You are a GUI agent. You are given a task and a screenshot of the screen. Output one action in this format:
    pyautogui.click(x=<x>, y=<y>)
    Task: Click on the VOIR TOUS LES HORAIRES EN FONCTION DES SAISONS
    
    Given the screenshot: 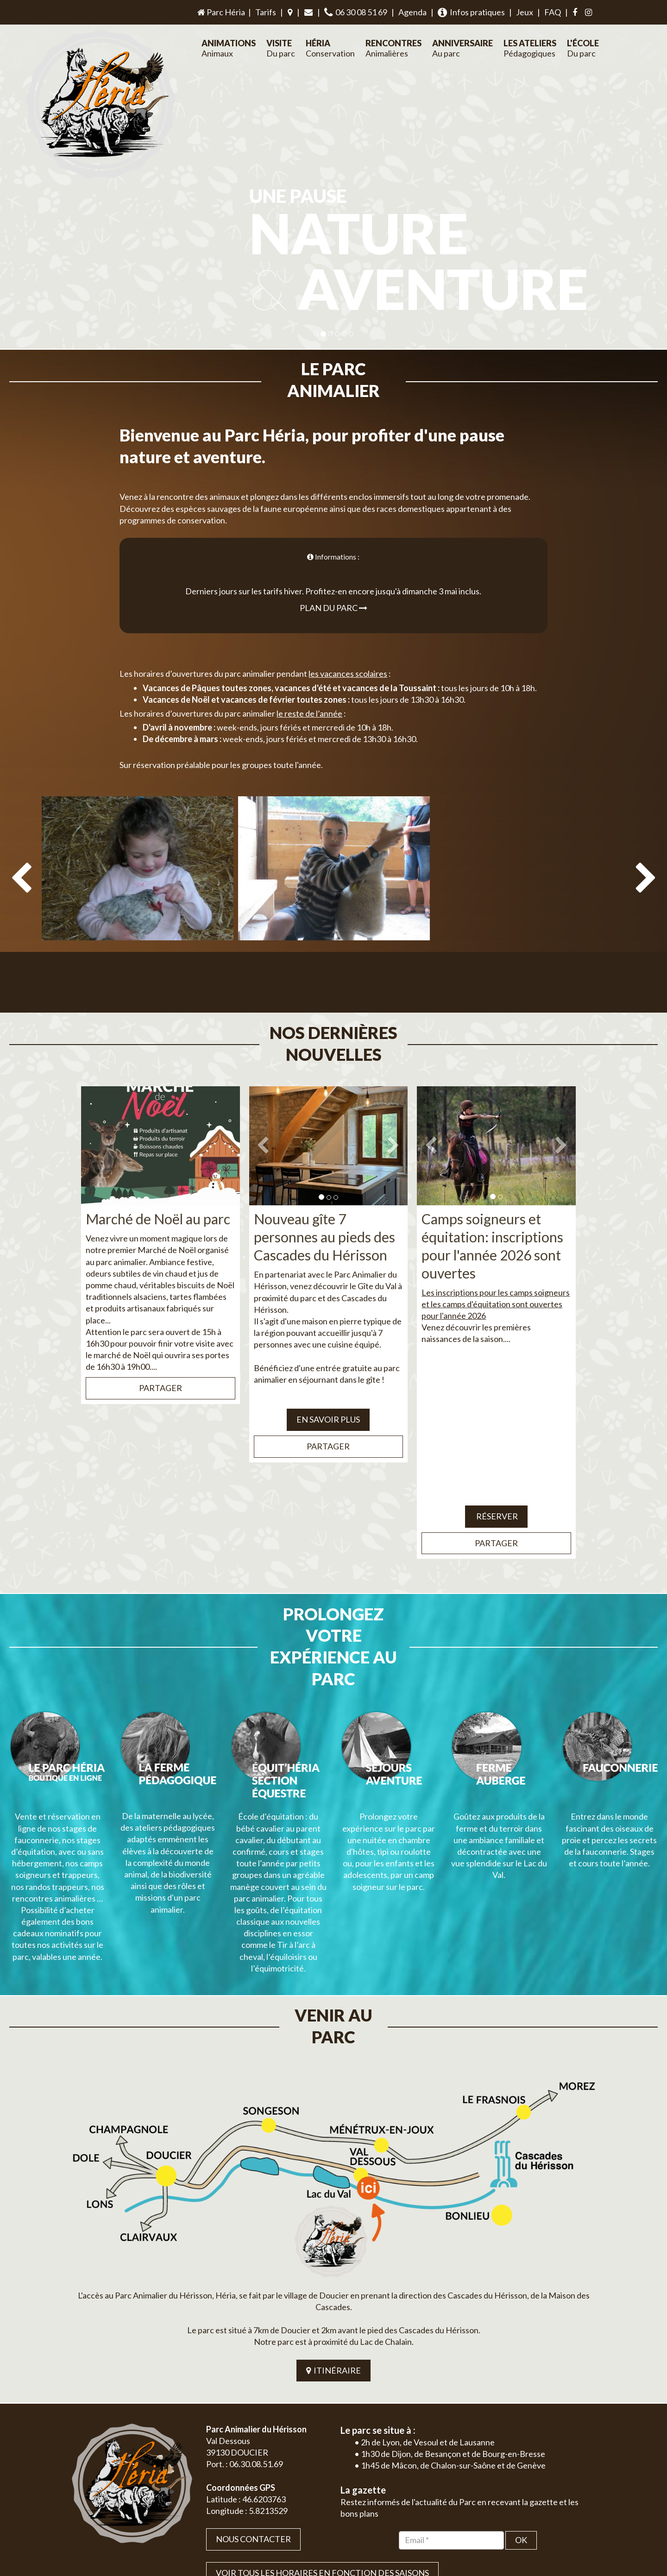 What is the action you would take?
    pyautogui.click(x=322, y=2443)
    